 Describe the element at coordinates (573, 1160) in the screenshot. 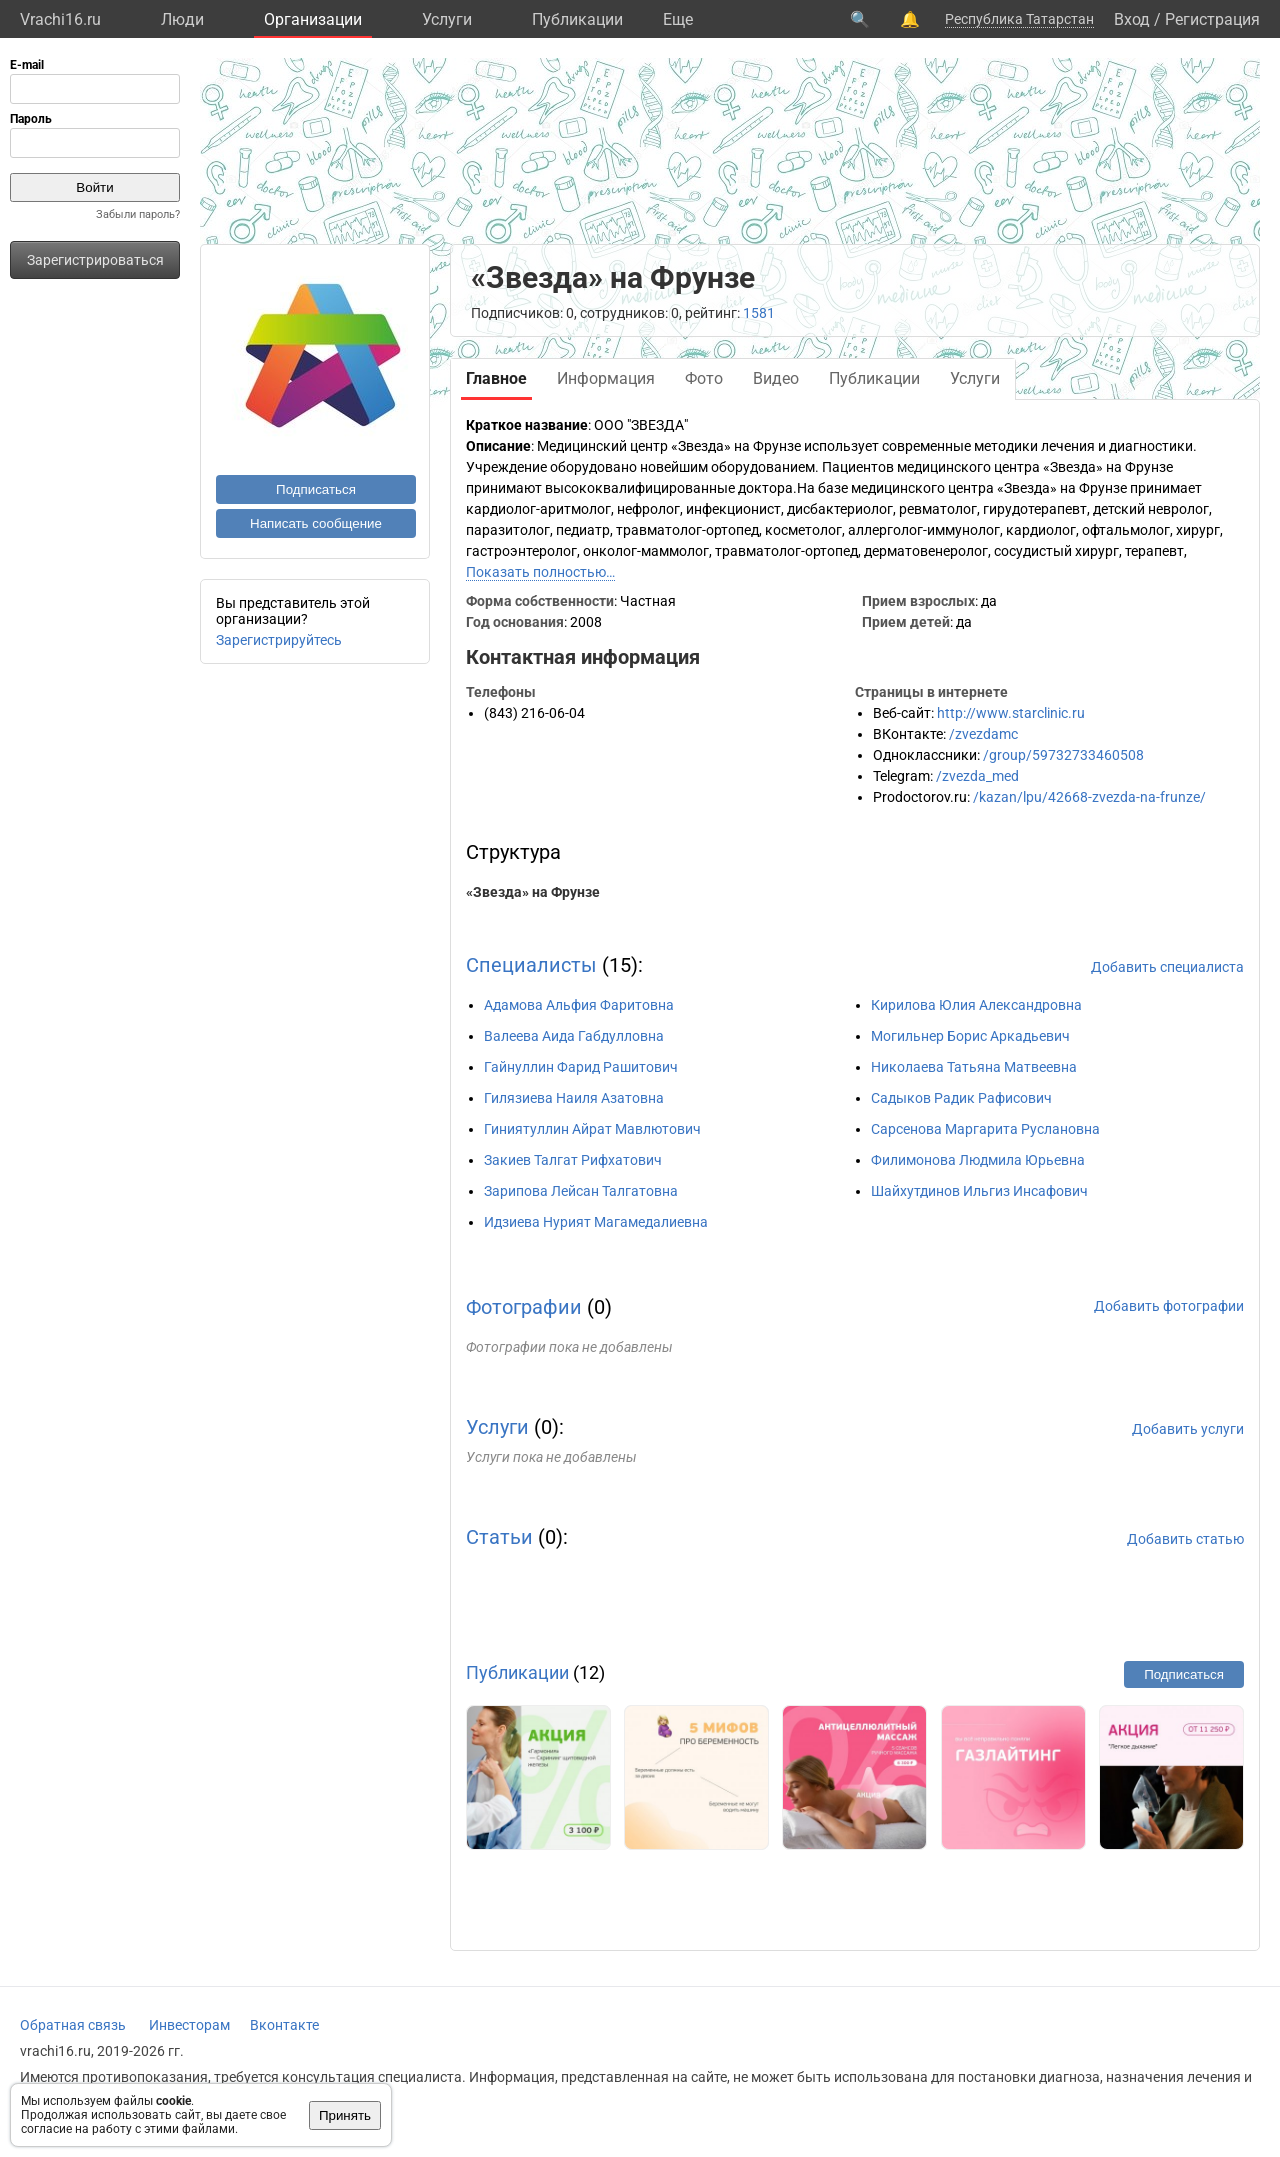

I see `Закиев Талгат Рифхатович` at that location.